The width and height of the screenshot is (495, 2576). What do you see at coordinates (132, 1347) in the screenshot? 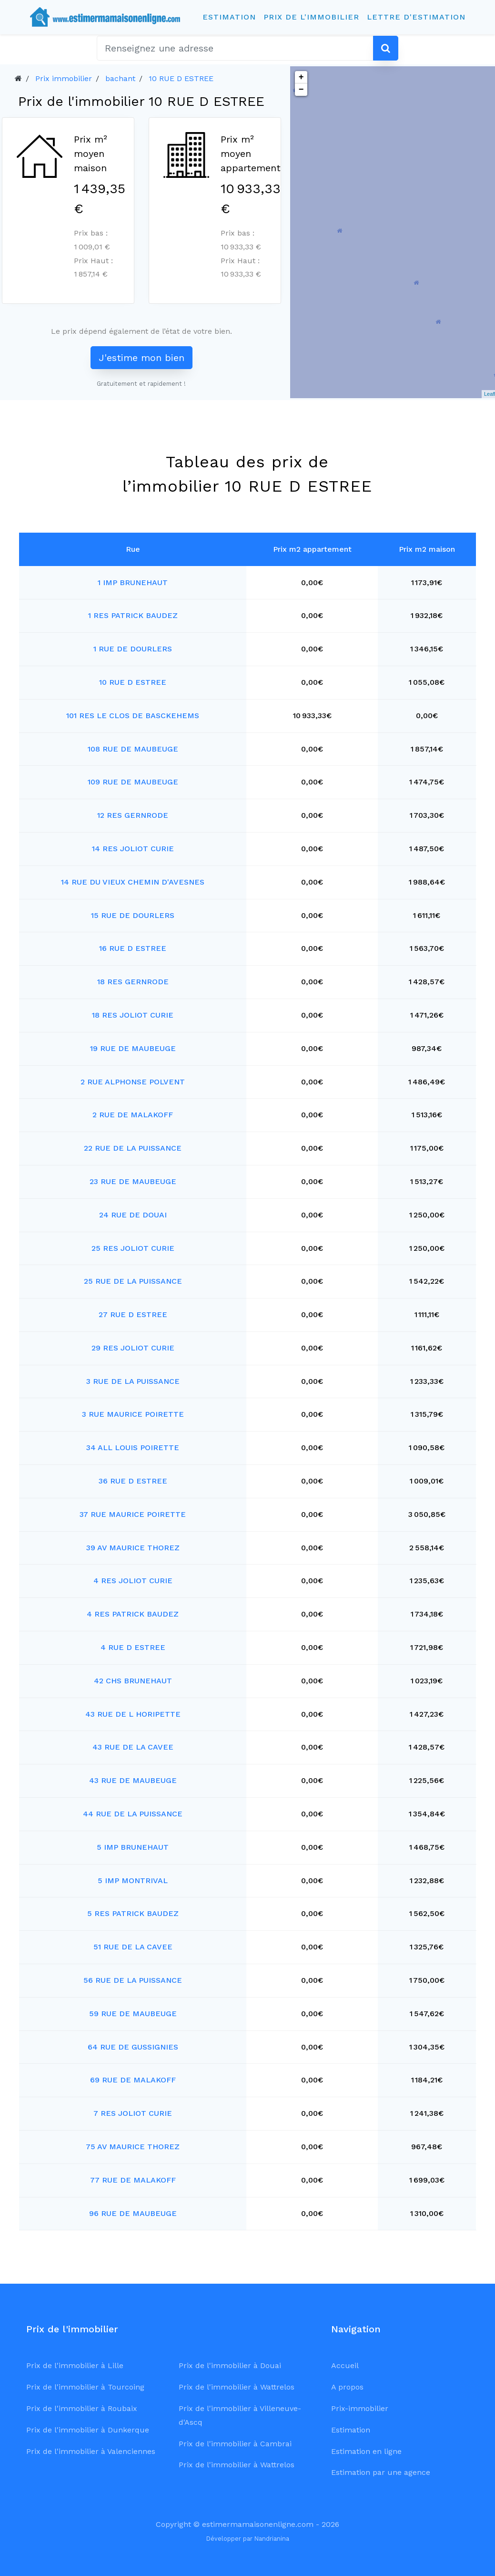
I see `29 RES JOLIOT CURIE` at bounding box center [132, 1347].